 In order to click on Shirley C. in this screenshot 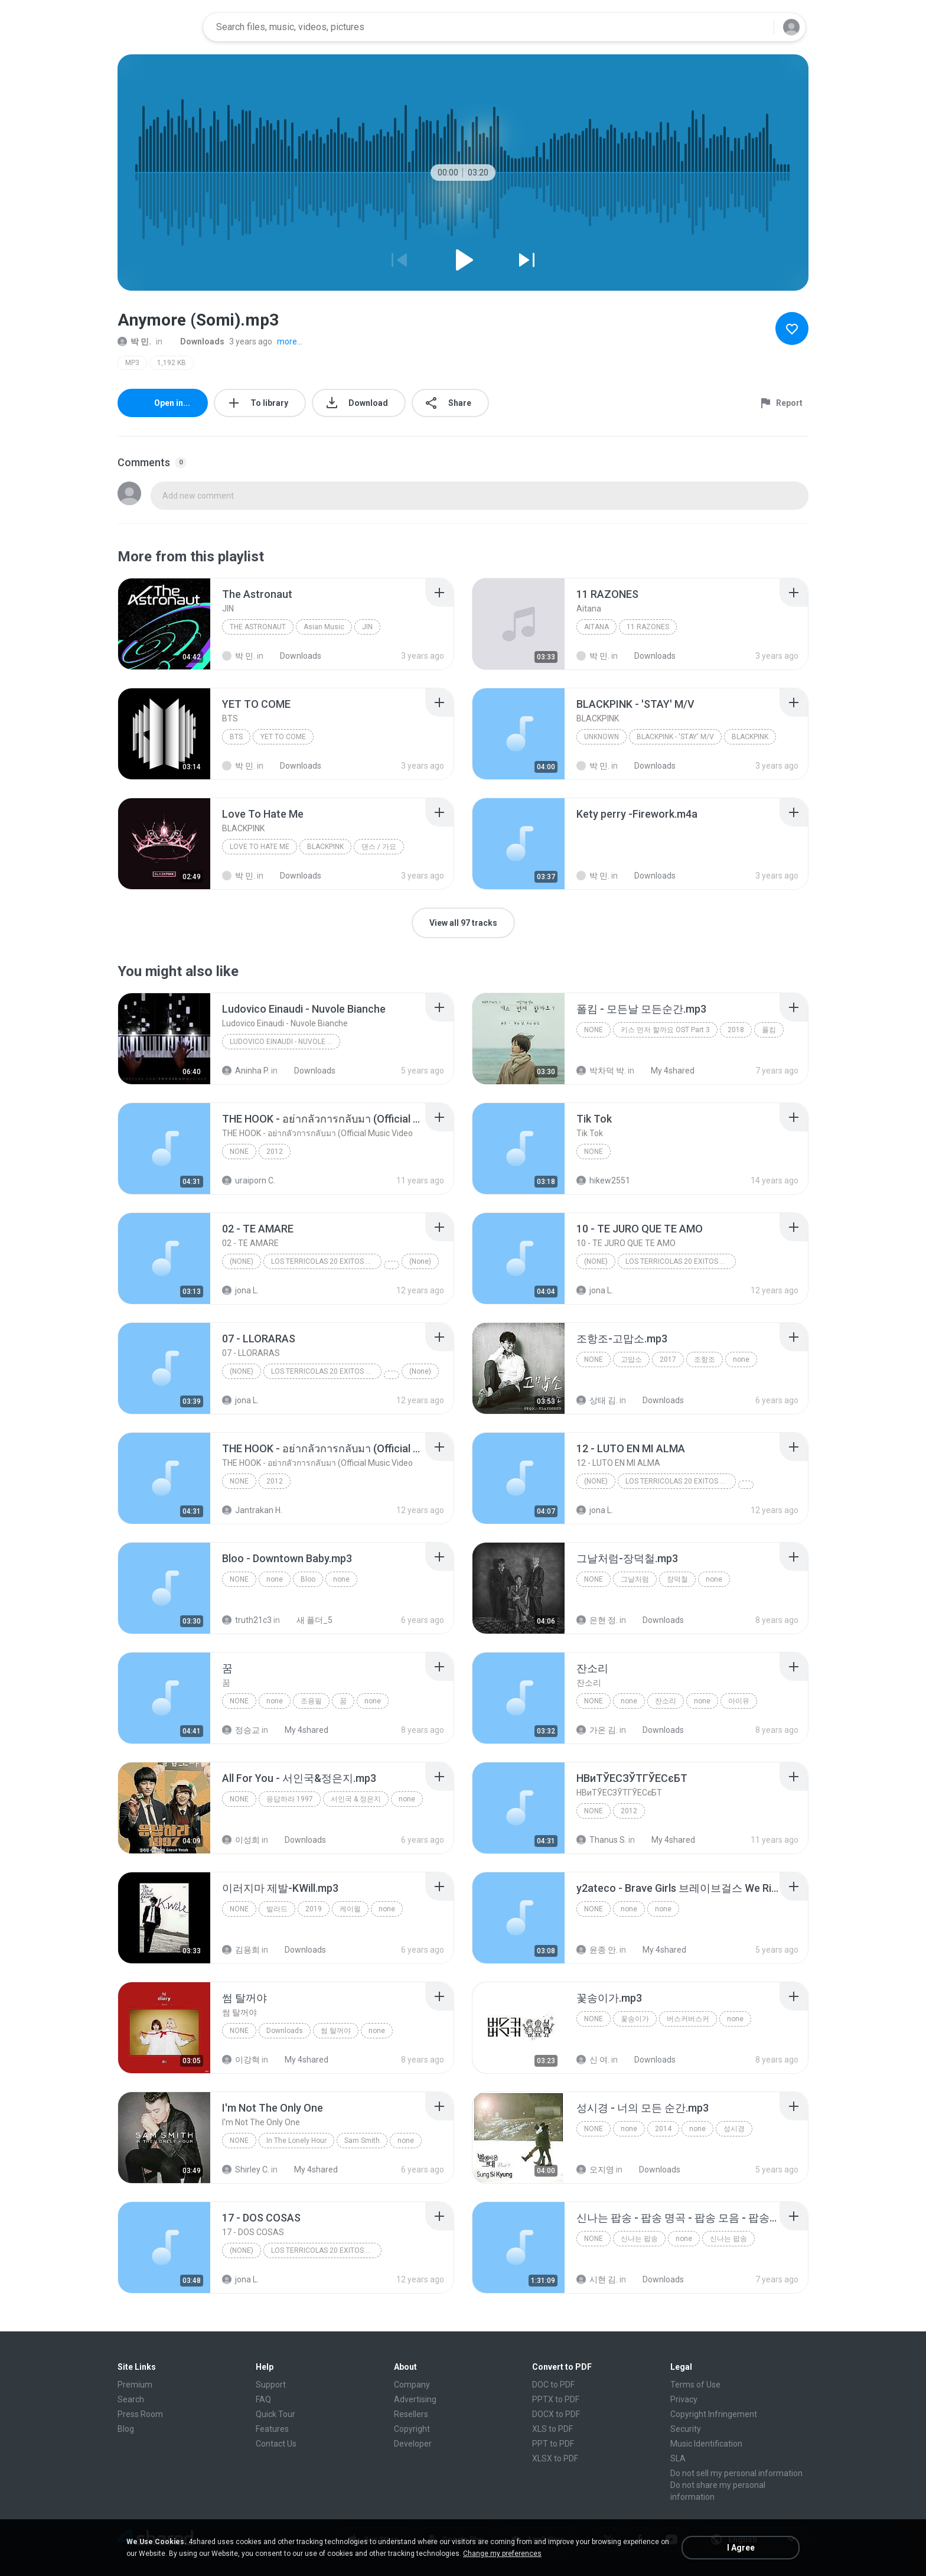, I will do `click(245, 2169)`.